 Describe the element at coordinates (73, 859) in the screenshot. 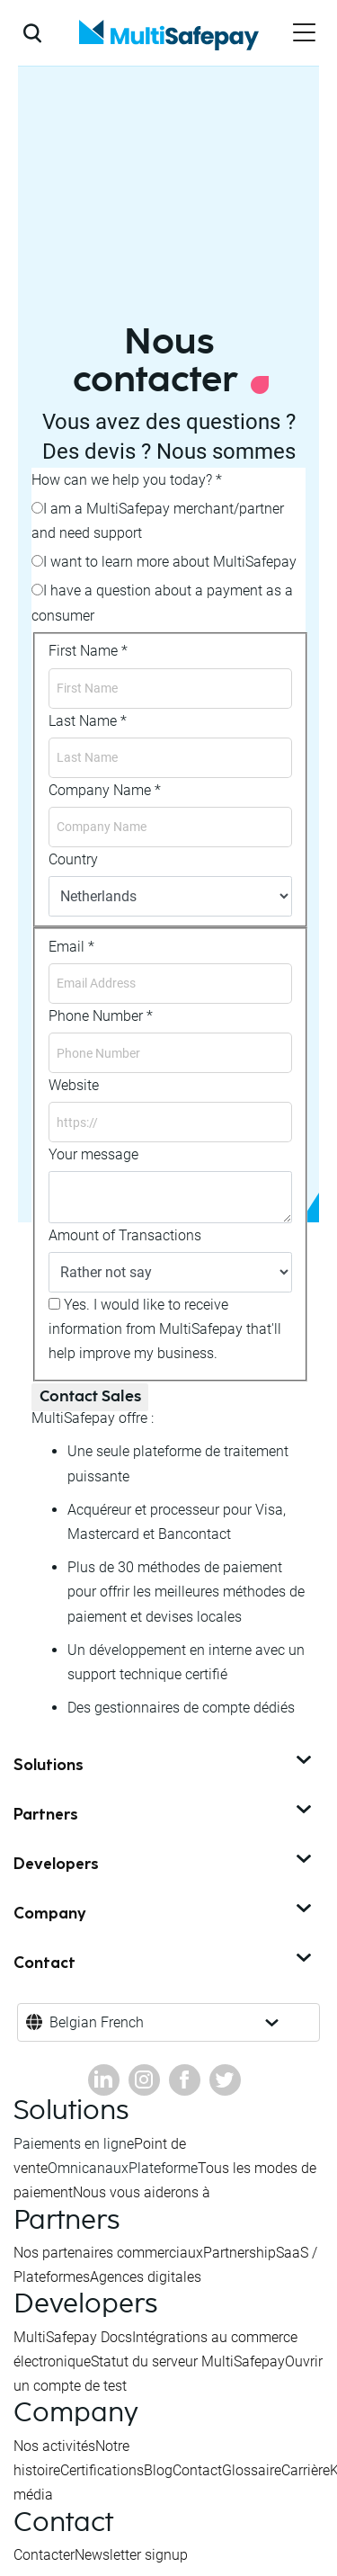

I see `Country` at that location.